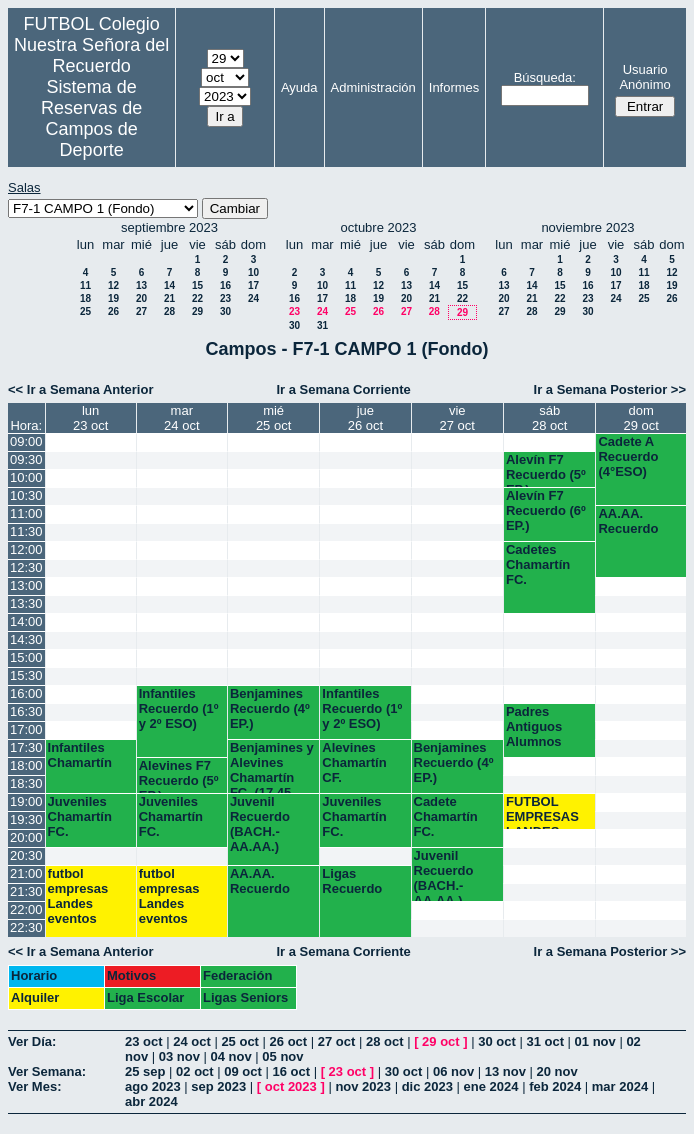 The image size is (694, 1134). What do you see at coordinates (546, 469) in the screenshot?
I see `Alevín F7 Recuerdo (5º EP.)` at bounding box center [546, 469].